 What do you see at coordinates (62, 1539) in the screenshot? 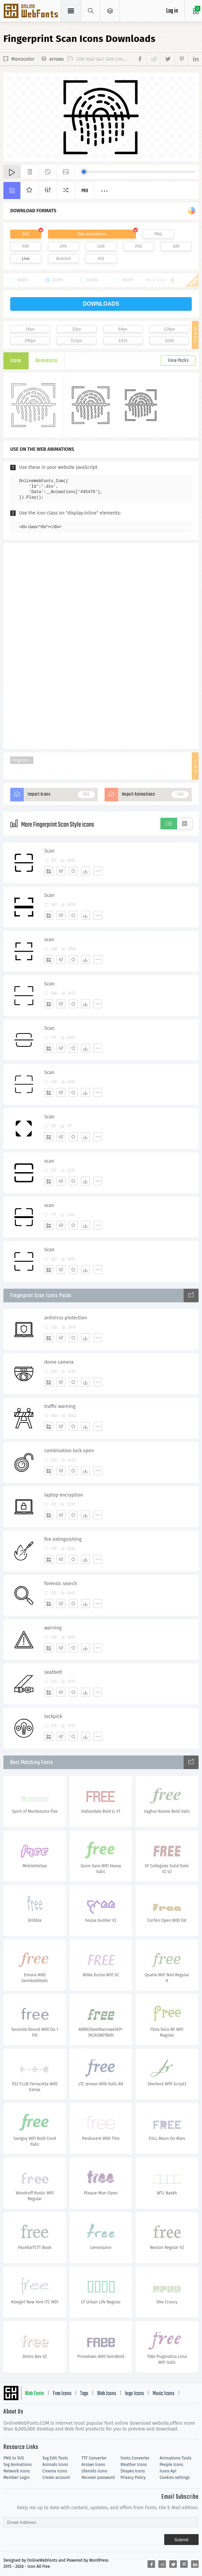
I see `fire extinguishing` at bounding box center [62, 1539].